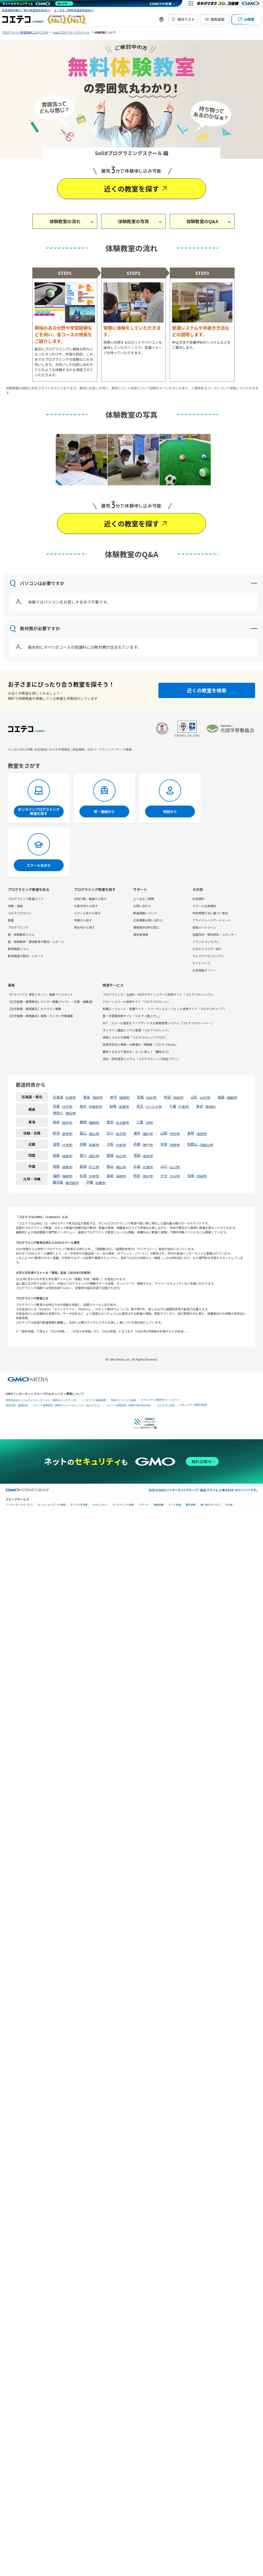 The height and width of the screenshot is (2576, 263). I want to click on 塾・家庭教師・通信教育の取材・レポート, so click(36, 941).